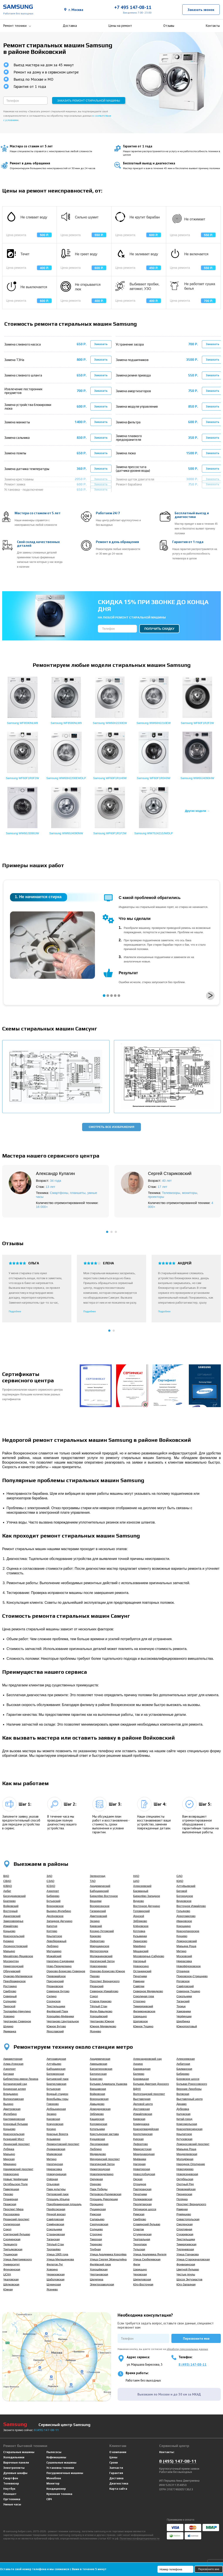  I want to click on Ноутбук, so click(9, 2503).